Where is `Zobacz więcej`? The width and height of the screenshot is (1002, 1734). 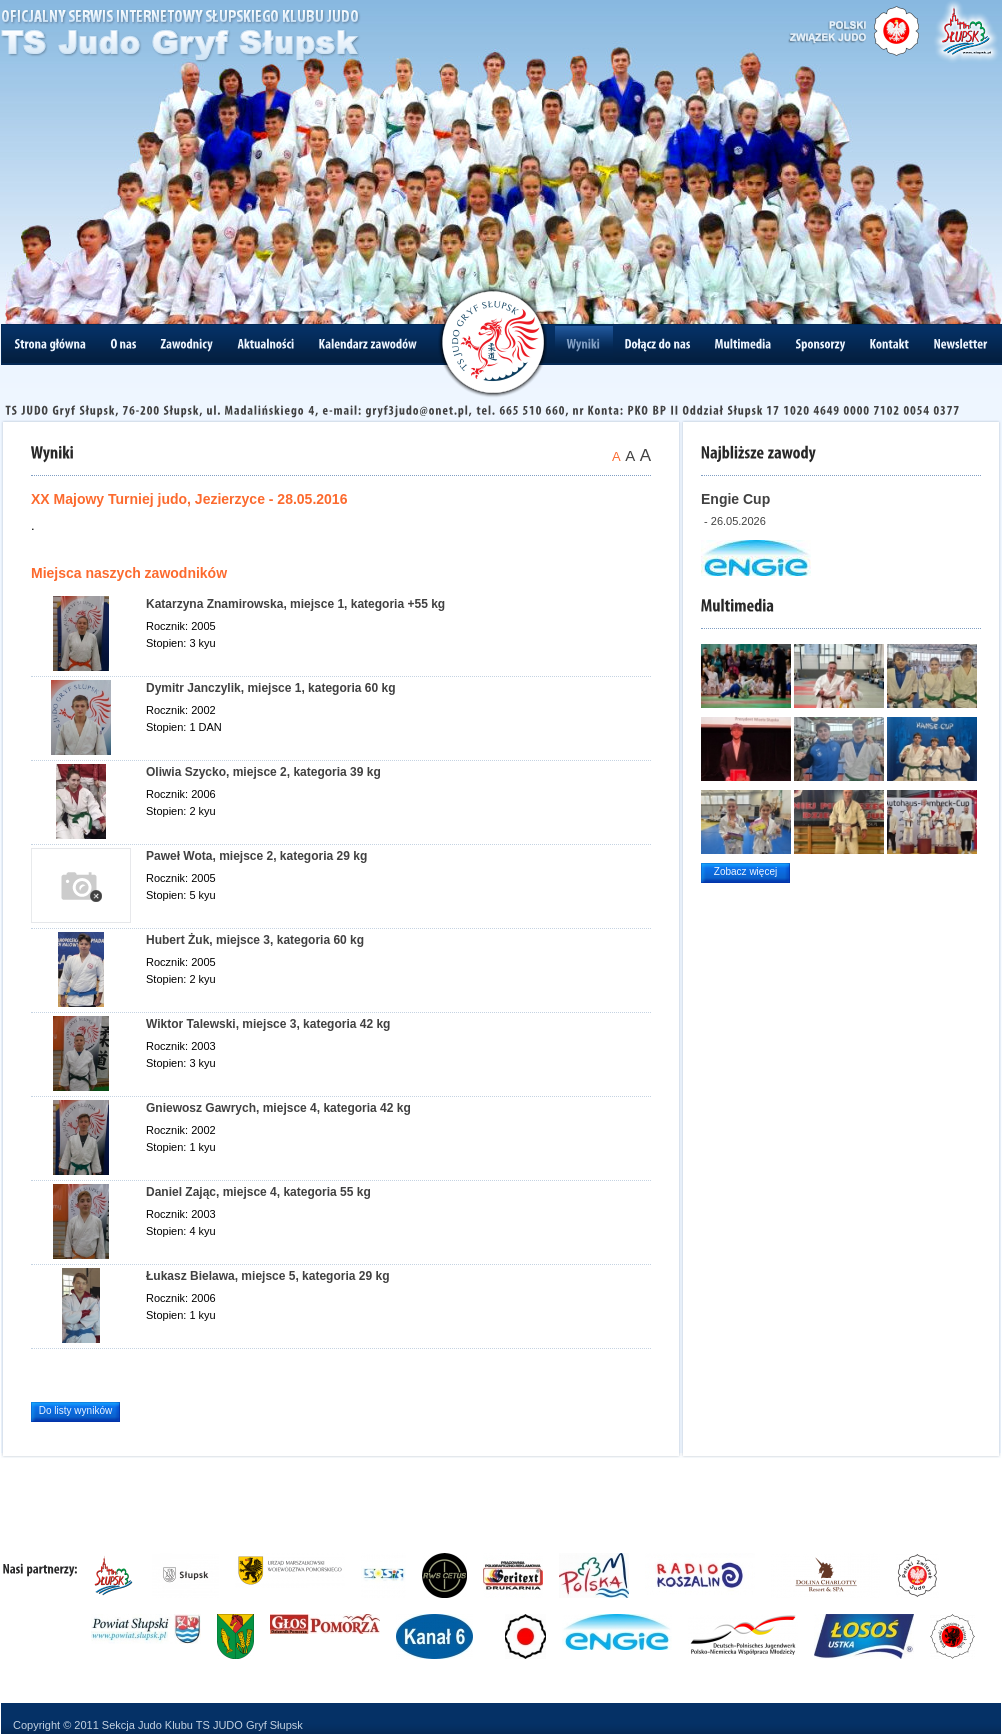
Zobacz więcej is located at coordinates (745, 871).